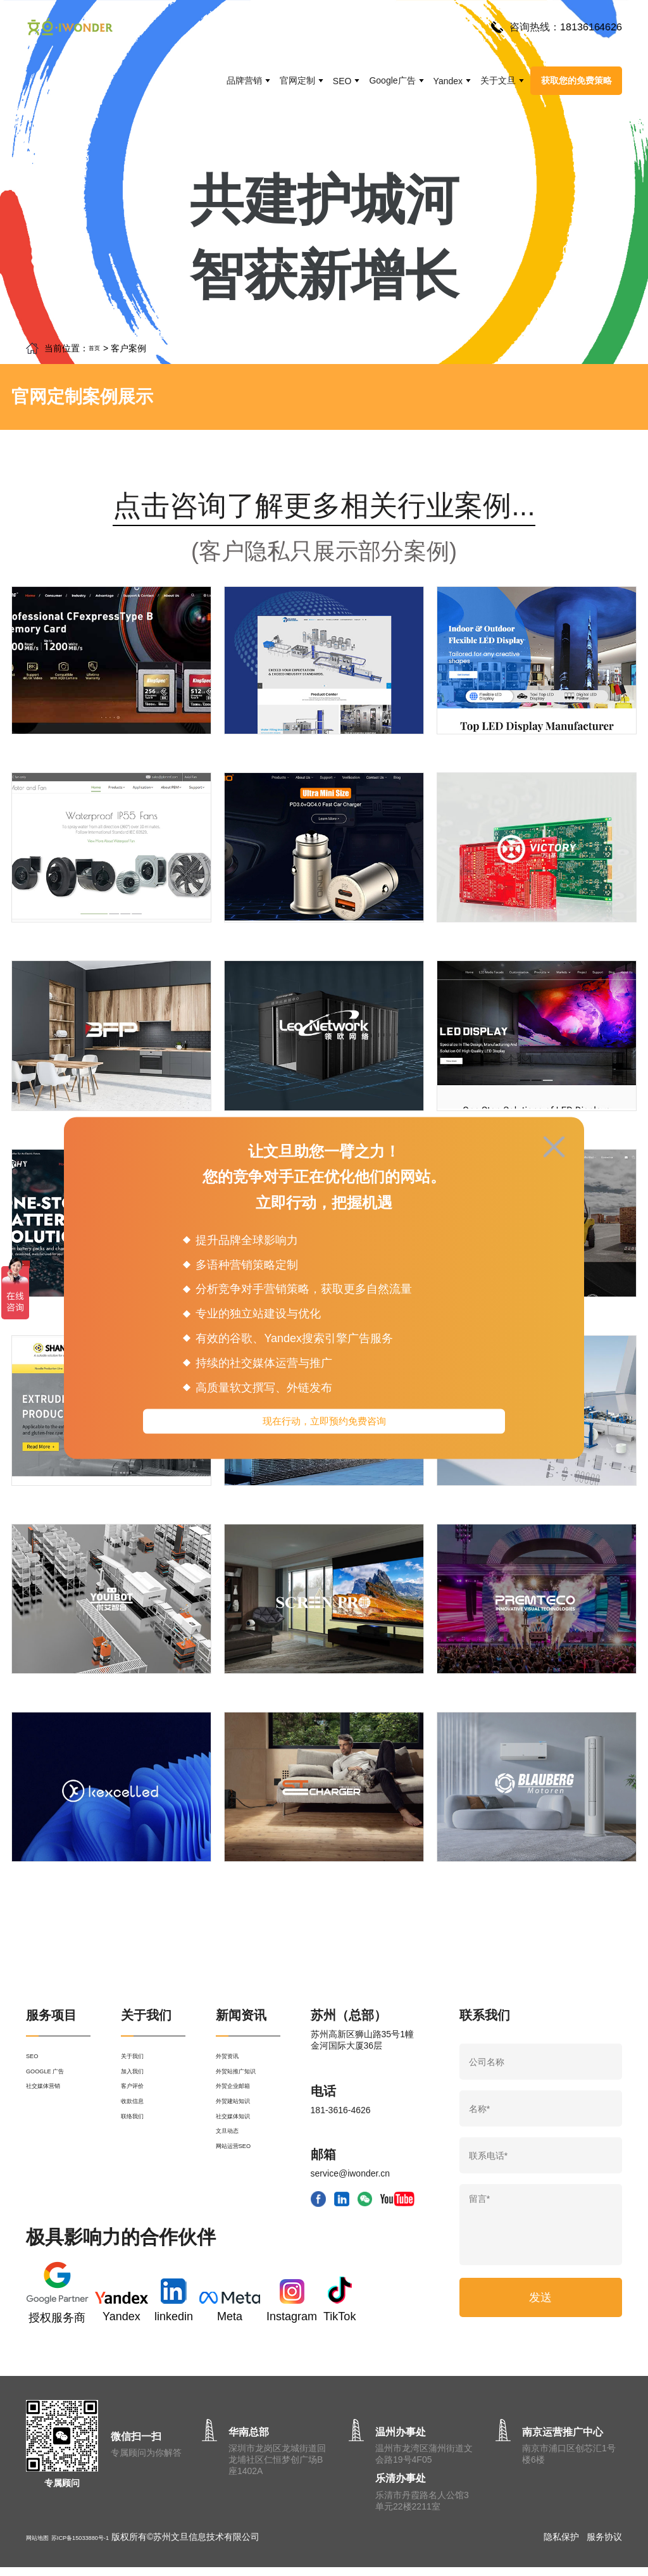  I want to click on 客户评价, so click(138, 2114).